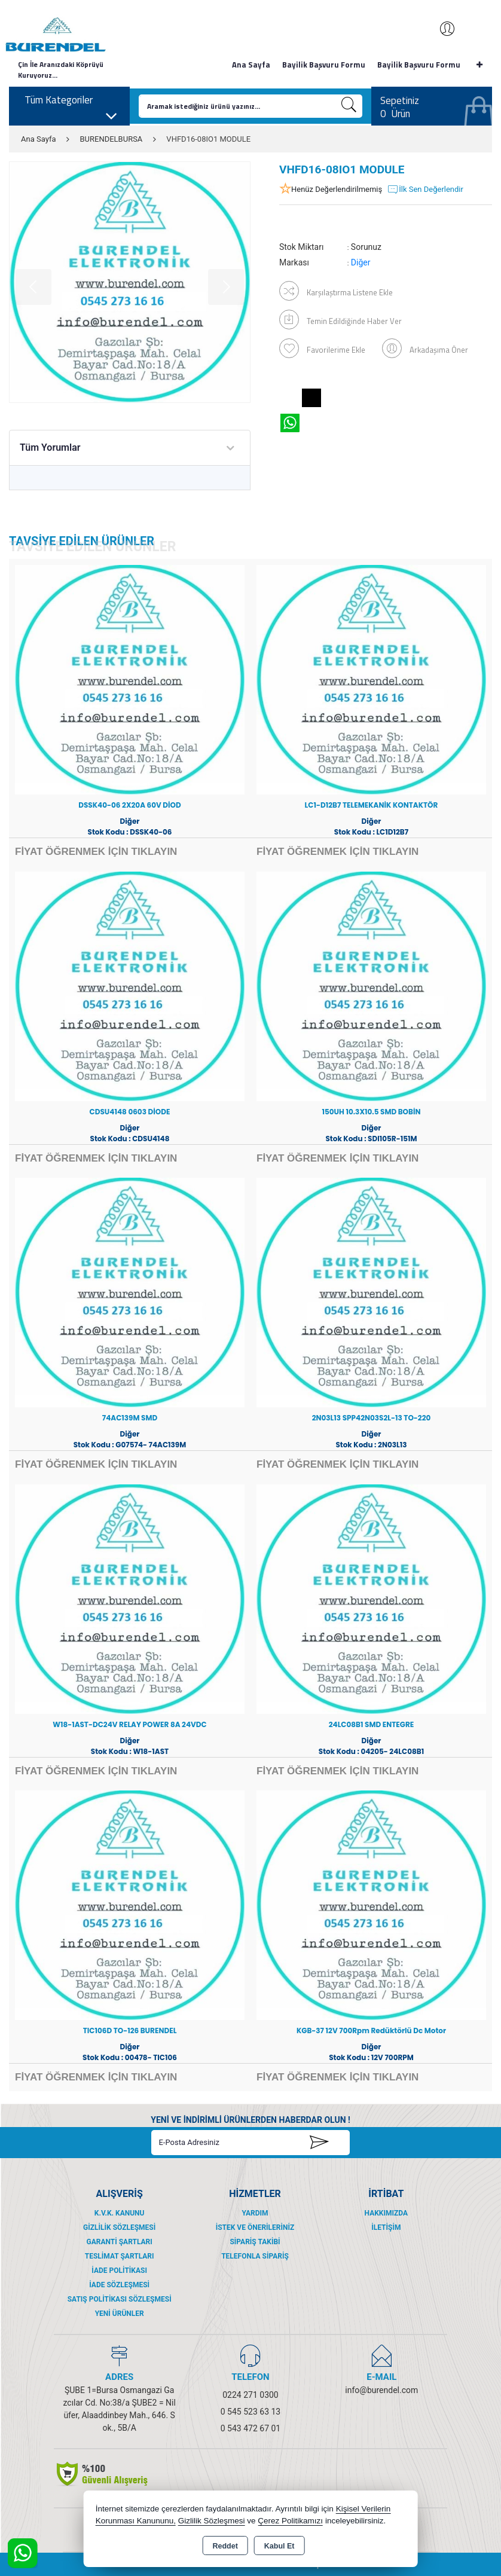 This screenshot has height=2576, width=501. Describe the element at coordinates (255, 2213) in the screenshot. I see `Yardım` at that location.